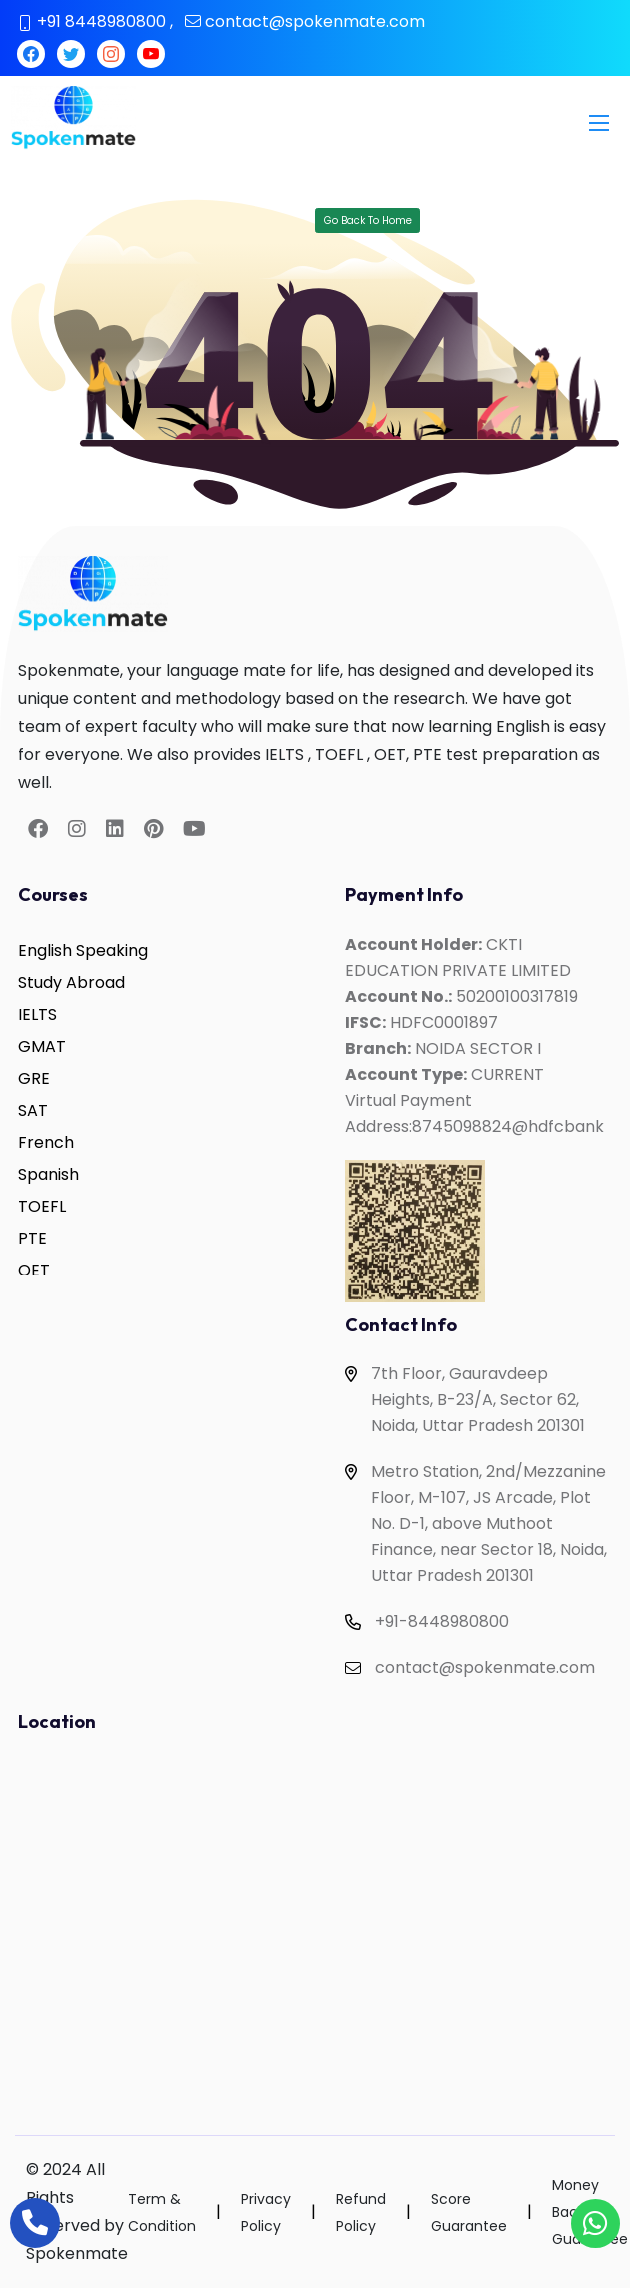 This screenshot has width=630, height=2288. What do you see at coordinates (101, 21) in the screenshot?
I see `+91 8448980800` at bounding box center [101, 21].